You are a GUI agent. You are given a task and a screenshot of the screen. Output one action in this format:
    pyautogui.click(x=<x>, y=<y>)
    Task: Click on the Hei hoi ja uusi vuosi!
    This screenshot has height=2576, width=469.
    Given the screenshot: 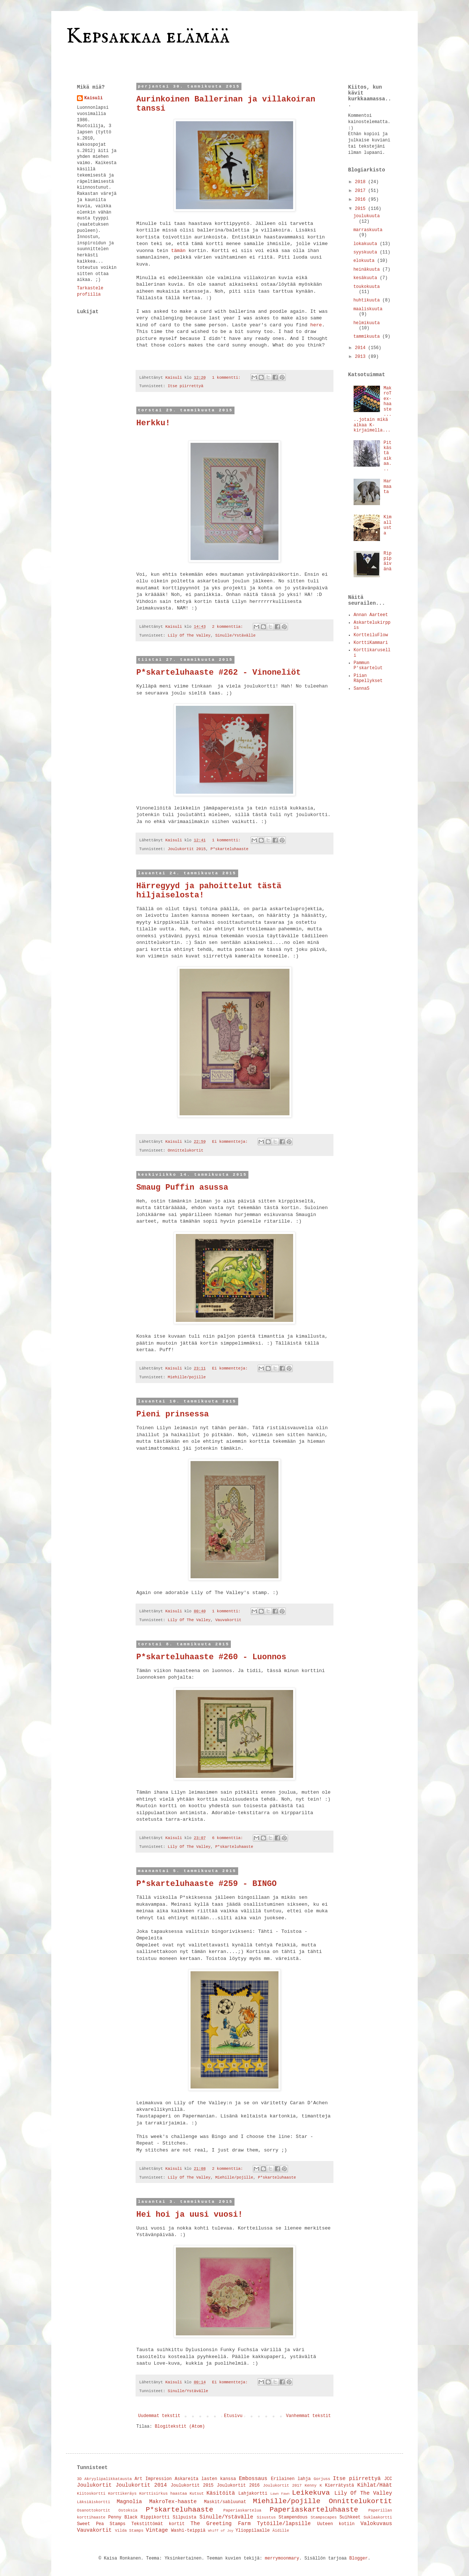 What is the action you would take?
    pyautogui.click(x=189, y=2214)
    